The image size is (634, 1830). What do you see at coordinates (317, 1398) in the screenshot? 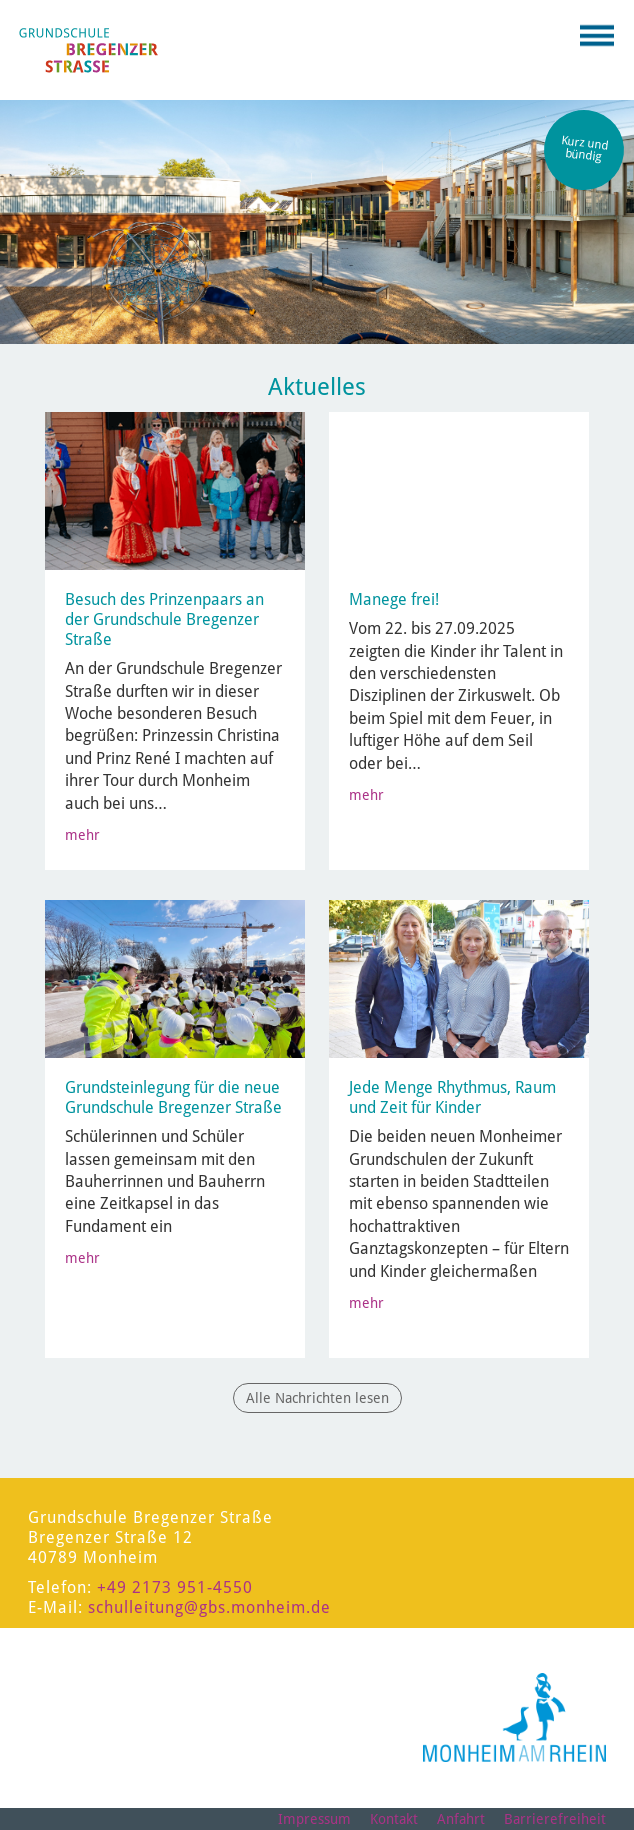
I see `Alle Nachrichten lesen` at bounding box center [317, 1398].